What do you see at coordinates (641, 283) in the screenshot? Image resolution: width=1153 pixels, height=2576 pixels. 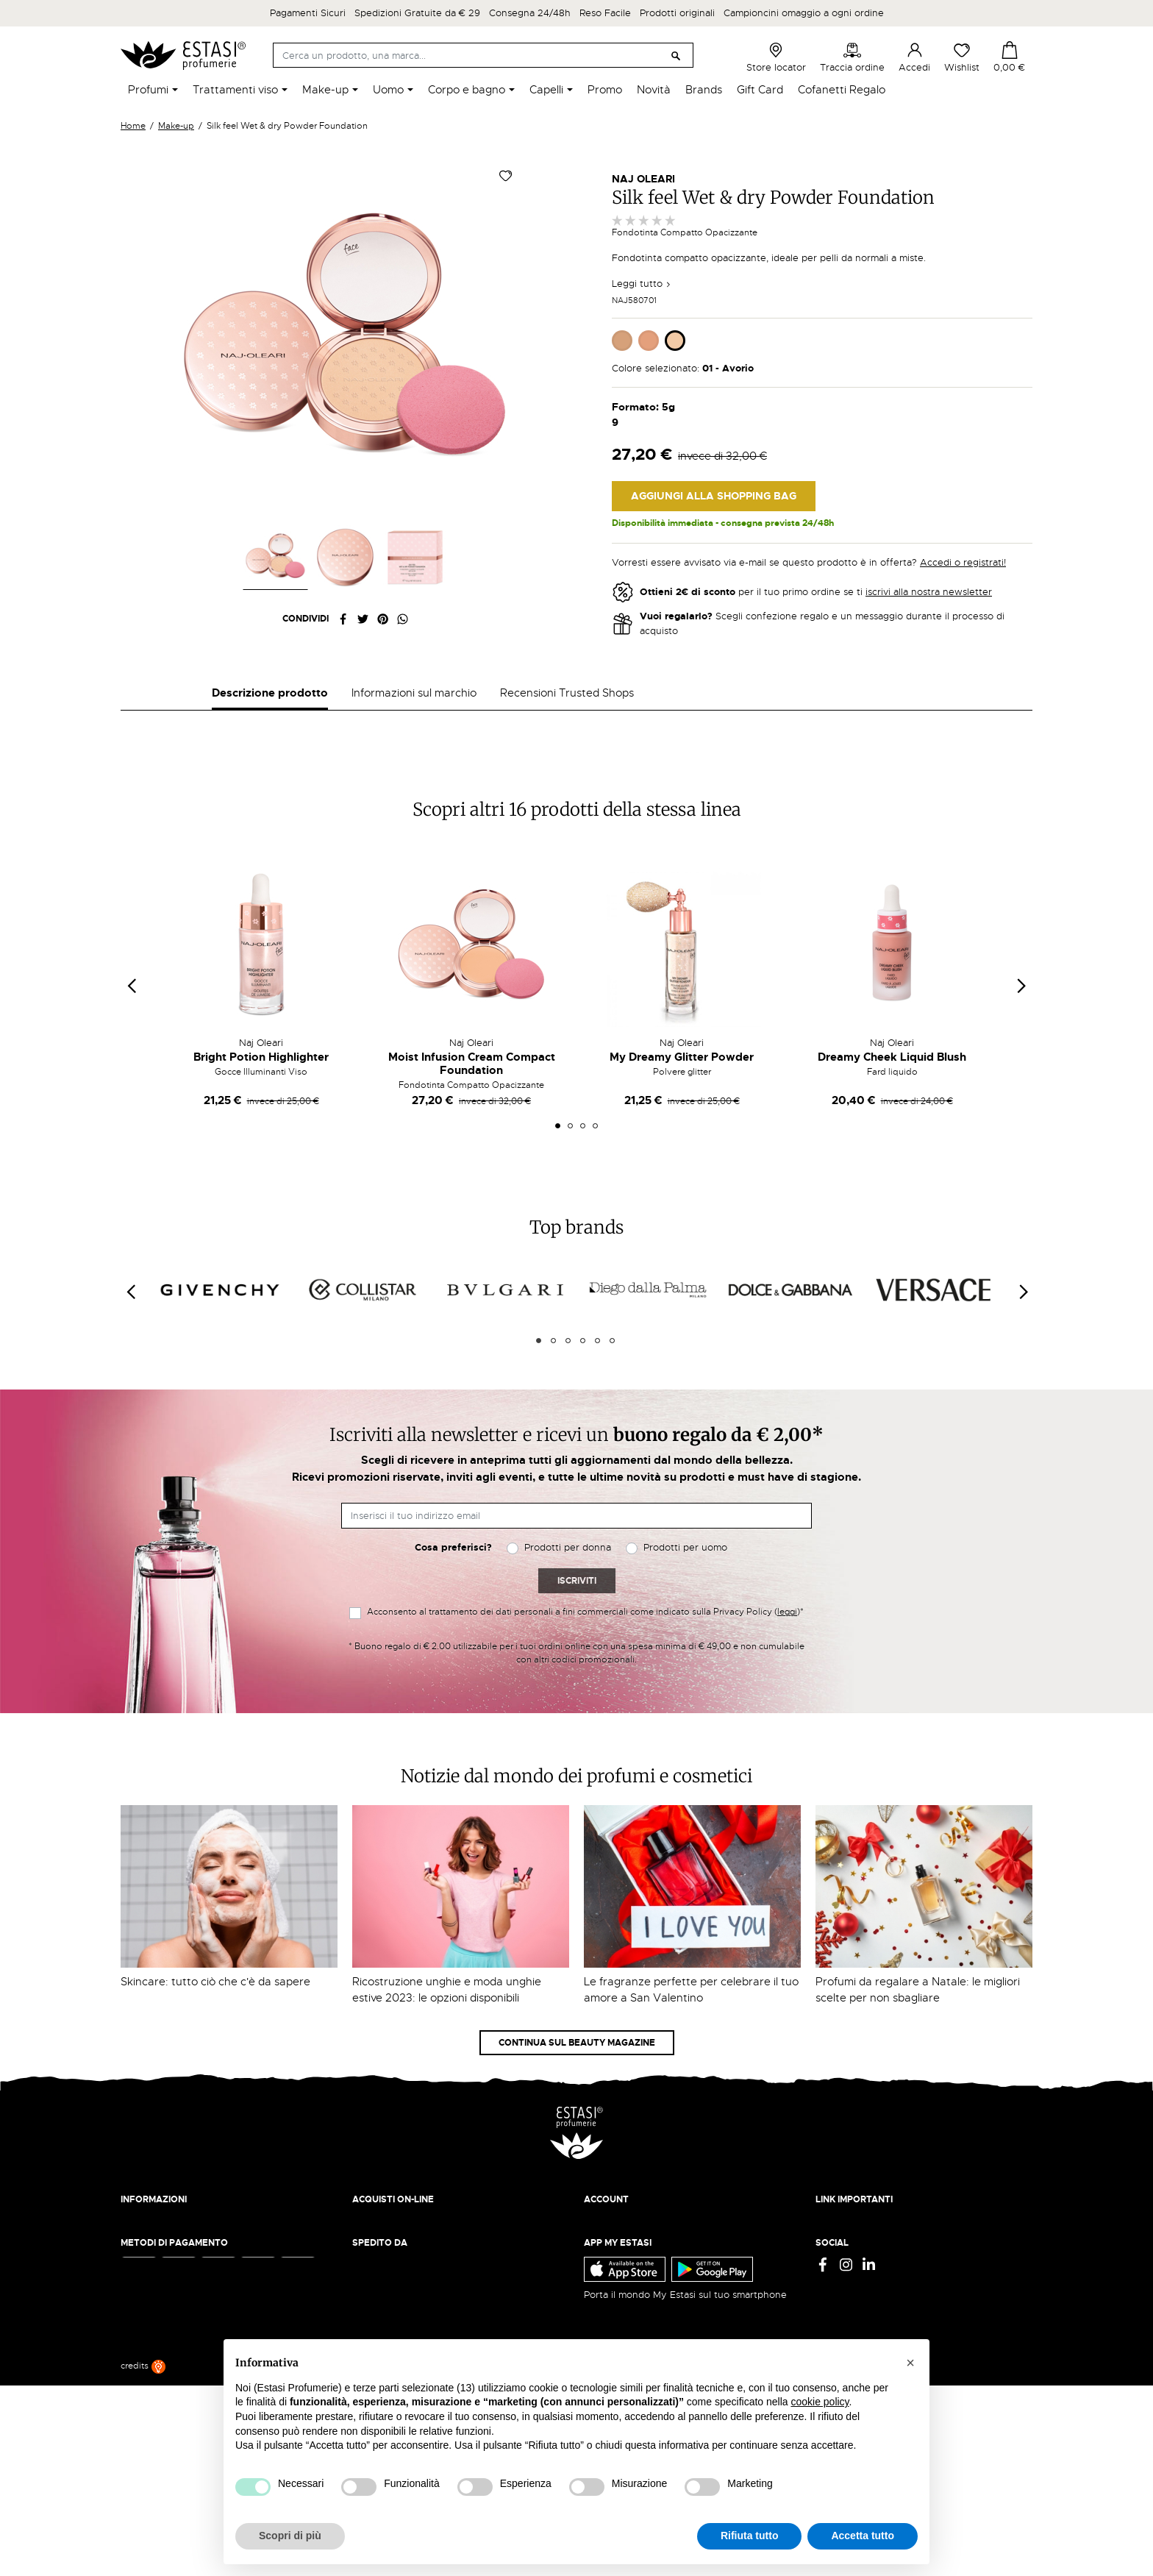 I see `Leggi tutto` at bounding box center [641, 283].